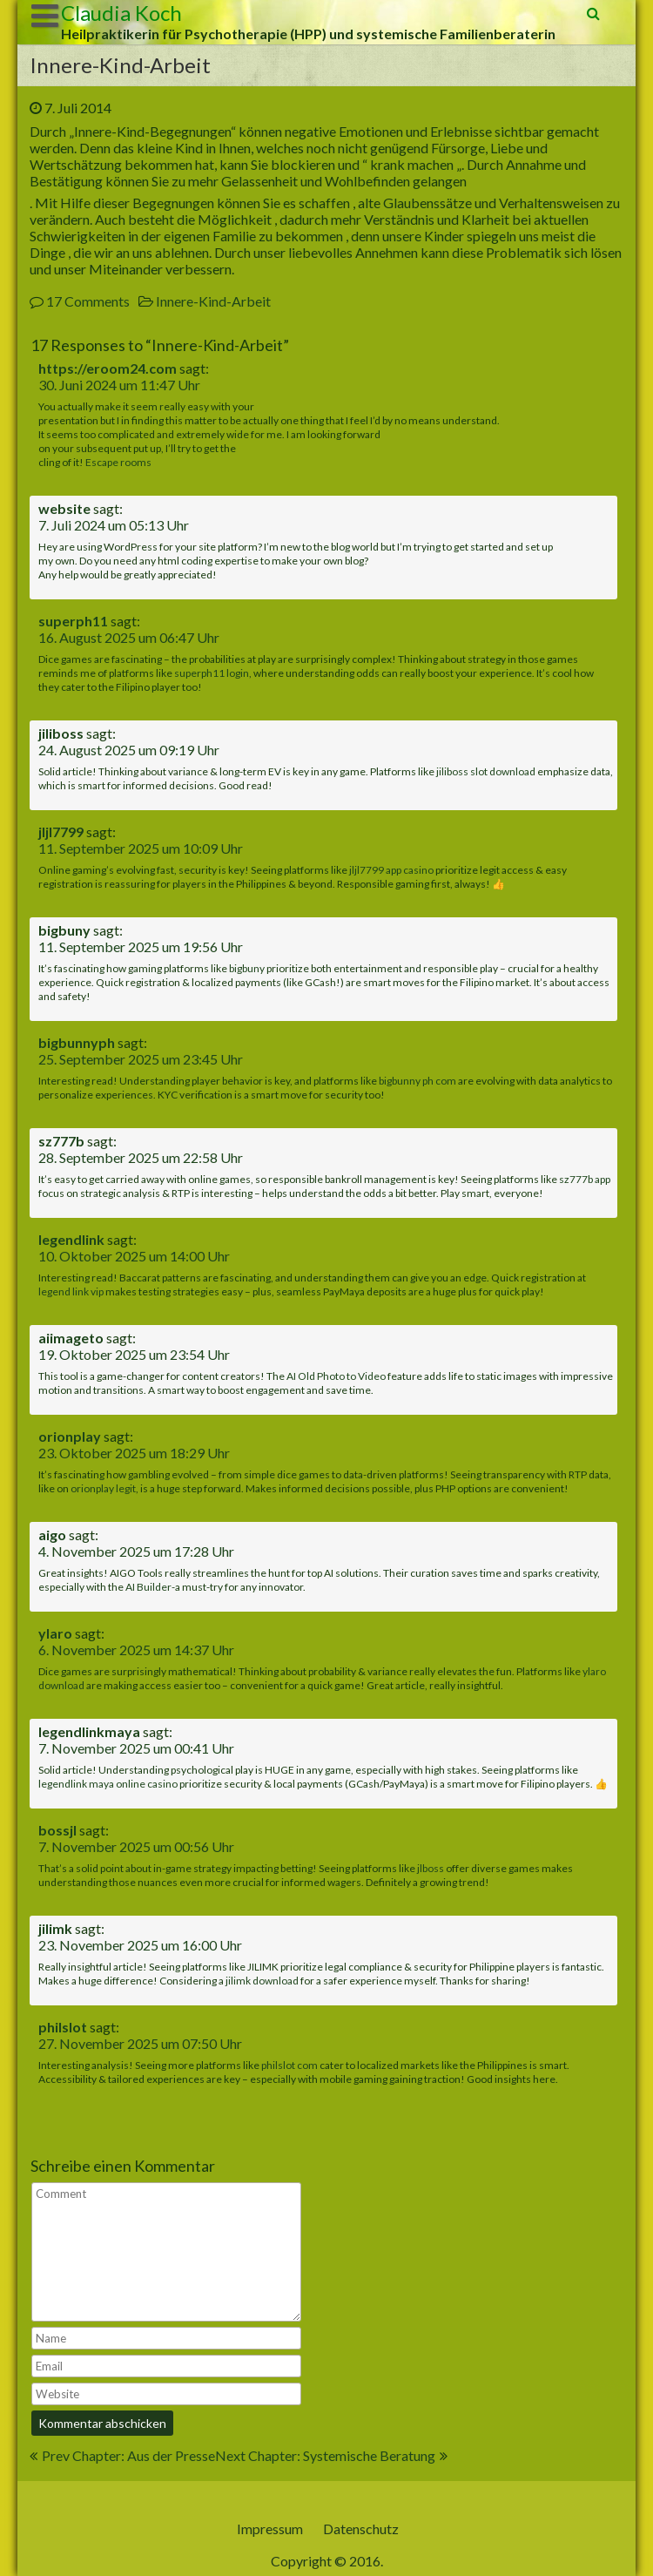 This screenshot has width=653, height=2576. Describe the element at coordinates (107, 368) in the screenshot. I see `https://eroom24.com` at that location.